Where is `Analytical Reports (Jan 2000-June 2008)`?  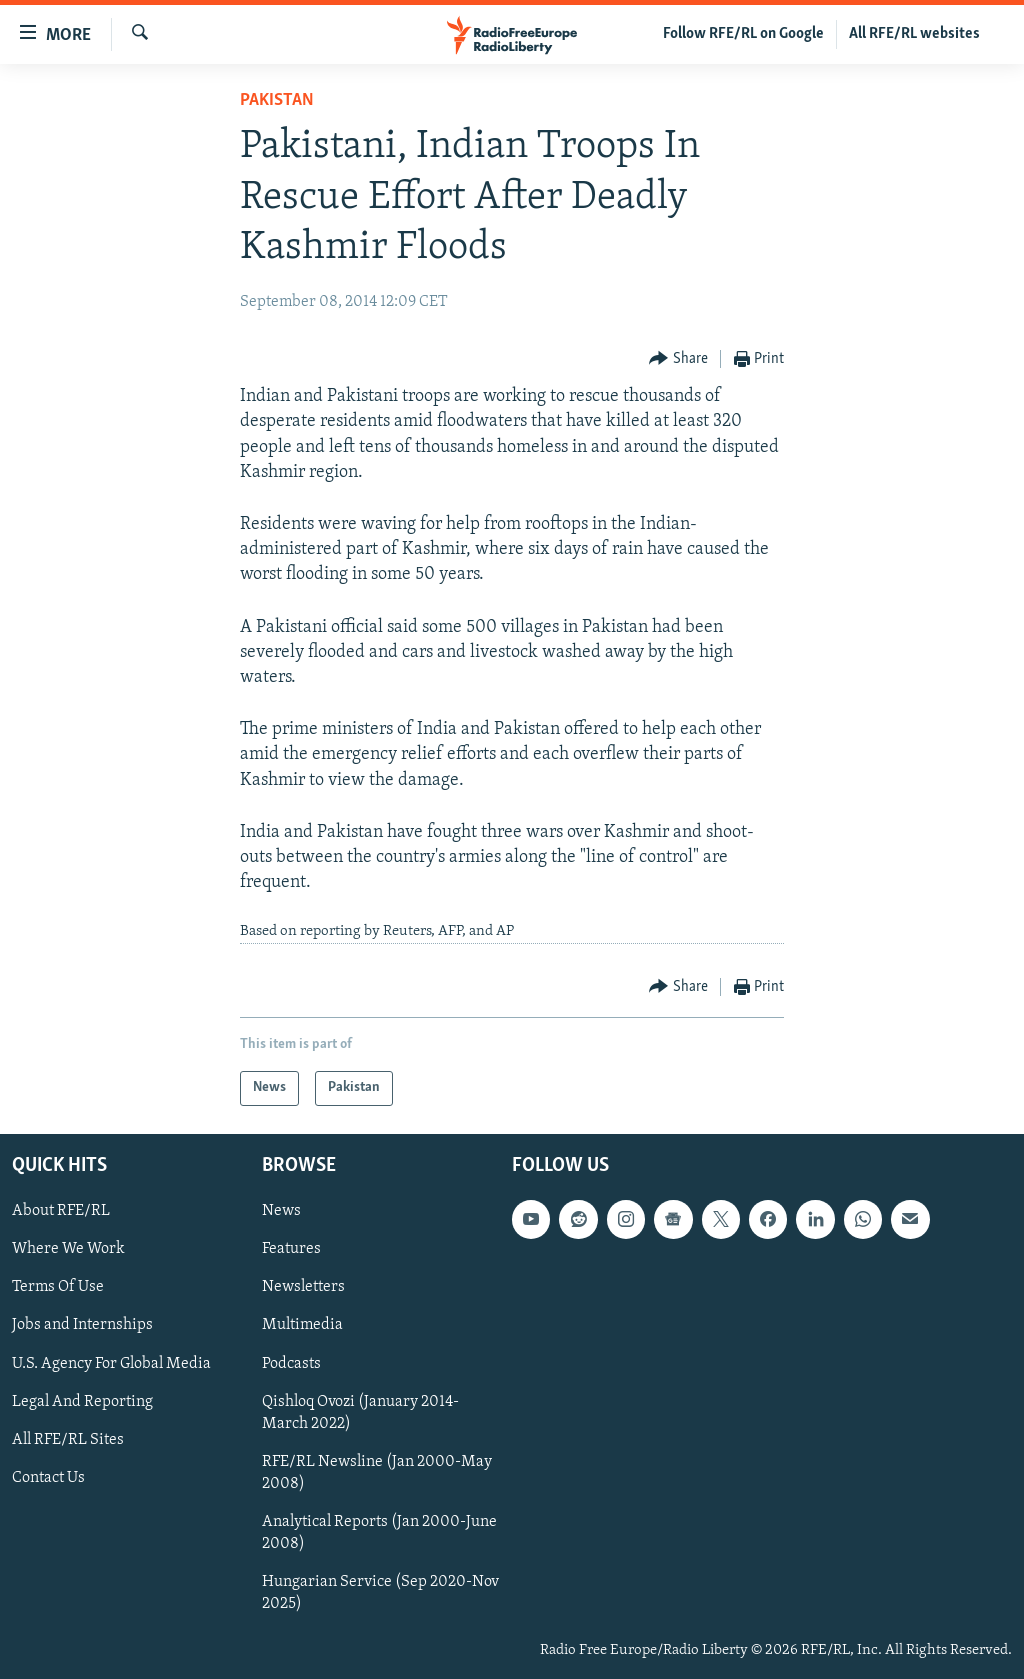
Analytical Reports (Jan 2000-June 2008) is located at coordinates (379, 1533).